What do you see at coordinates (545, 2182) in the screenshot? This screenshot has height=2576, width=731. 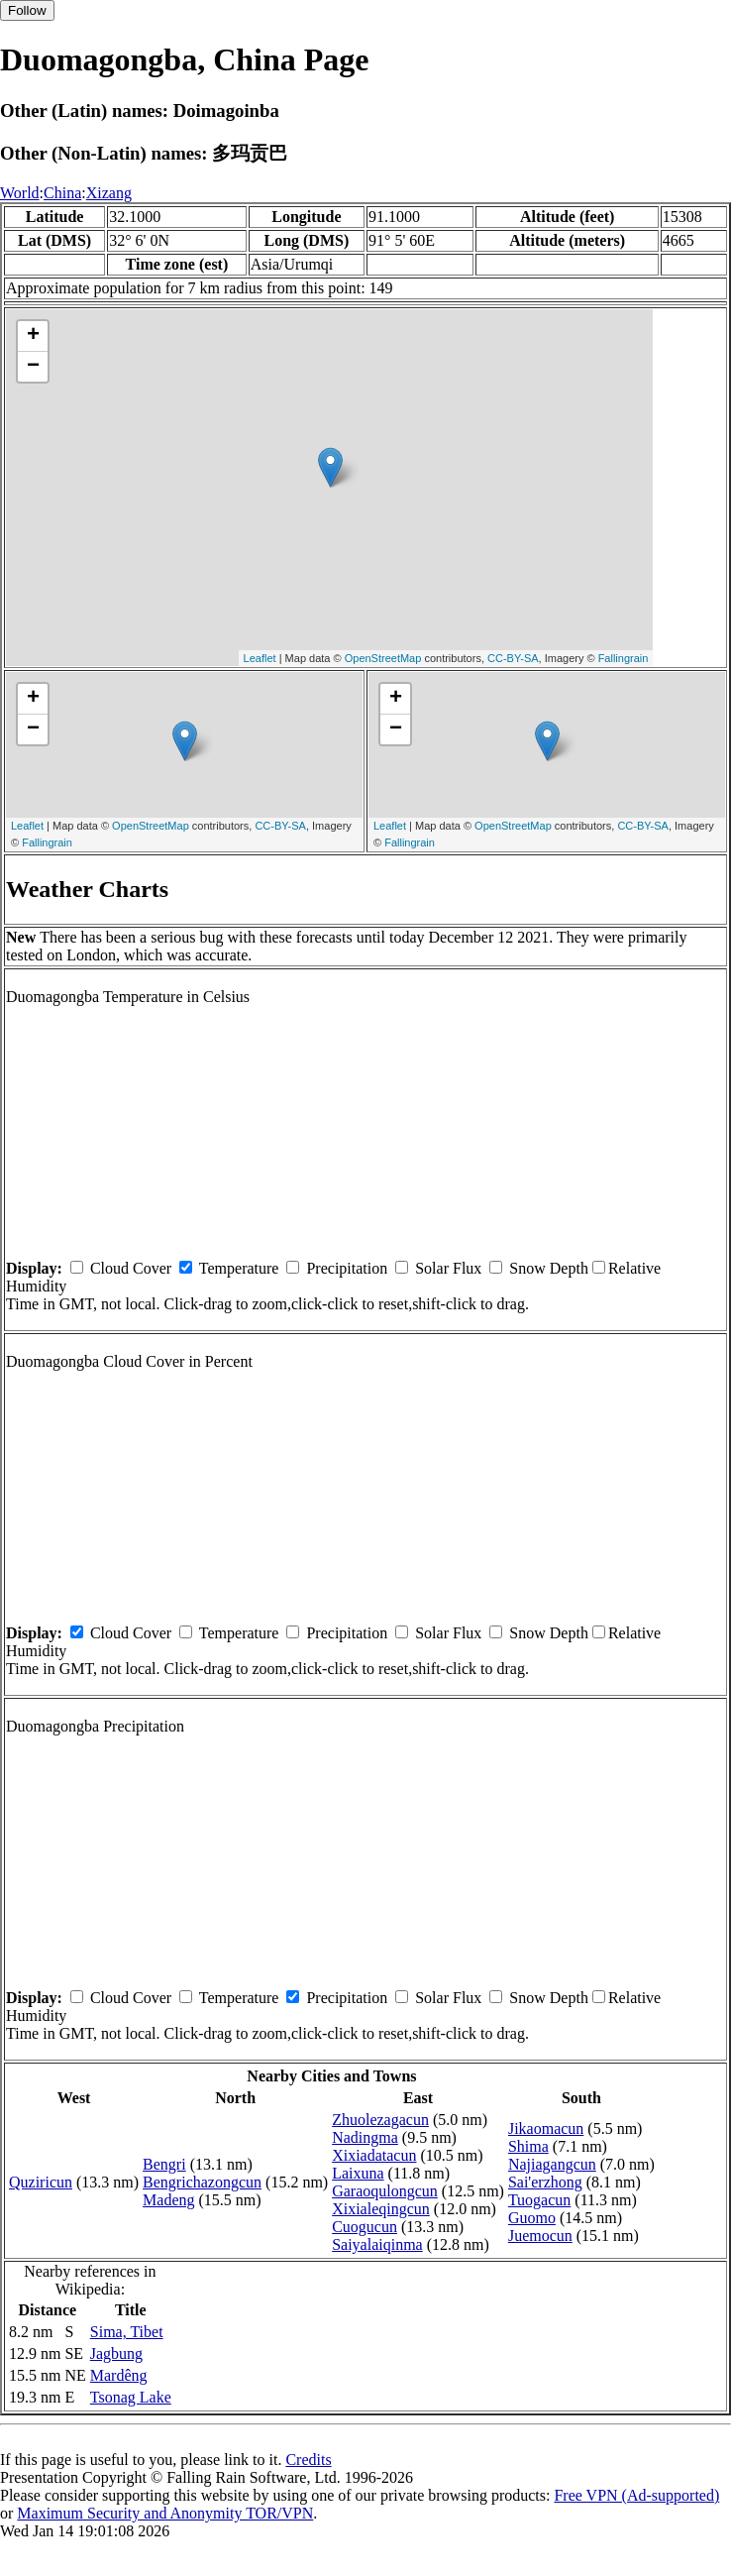 I see `Sai'erzhong` at bounding box center [545, 2182].